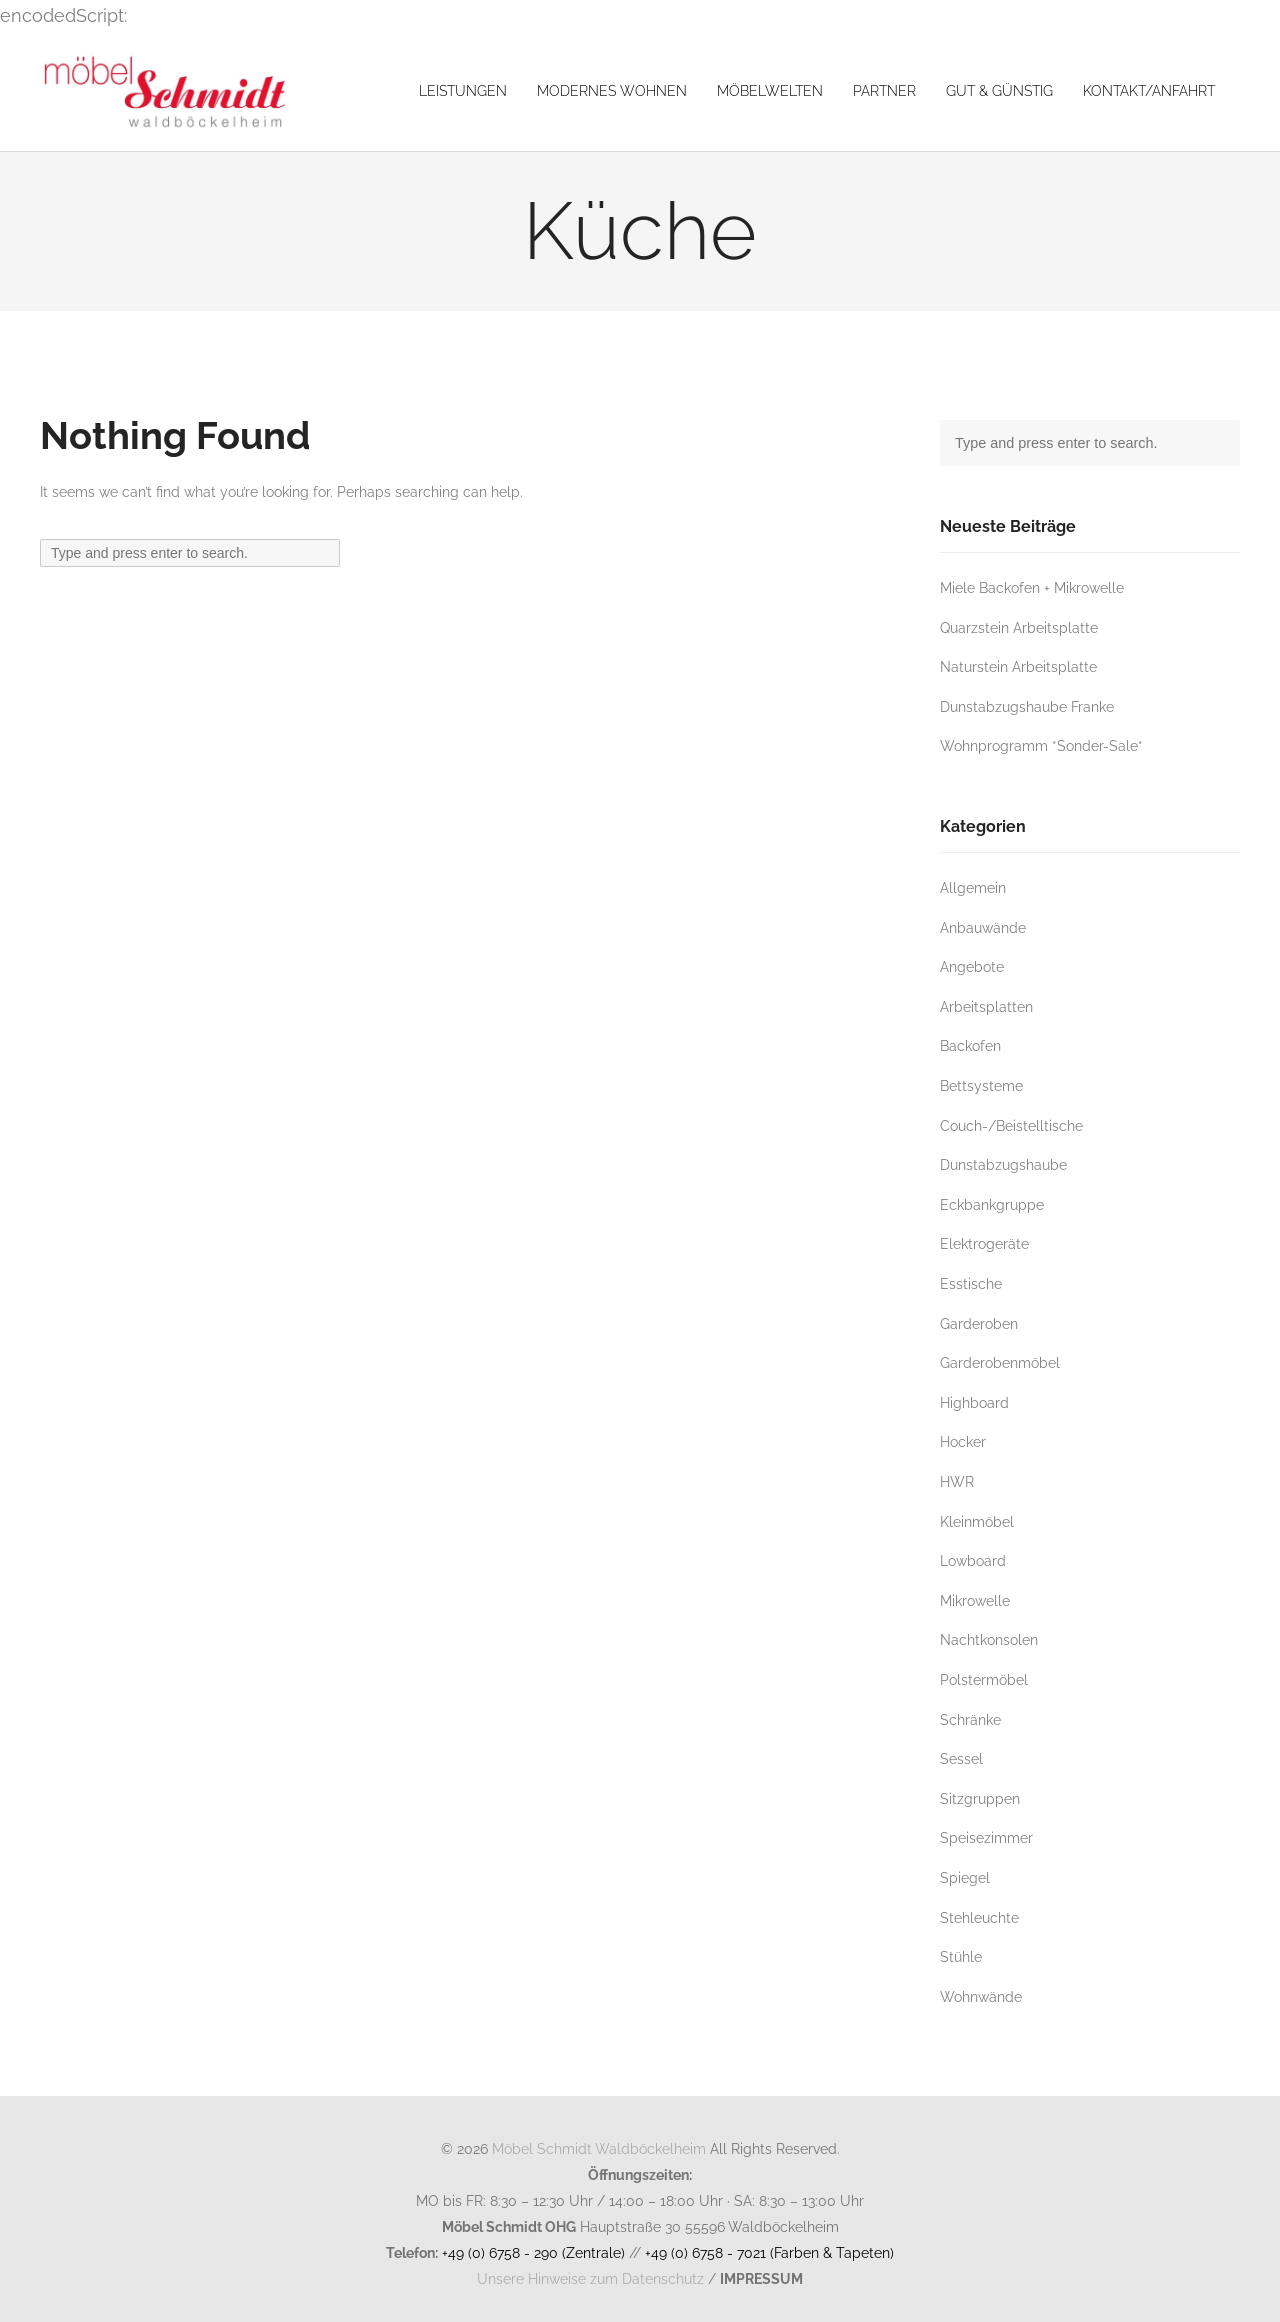 The height and width of the screenshot is (2322, 1280). Describe the element at coordinates (961, 1758) in the screenshot. I see `Sessel` at that location.